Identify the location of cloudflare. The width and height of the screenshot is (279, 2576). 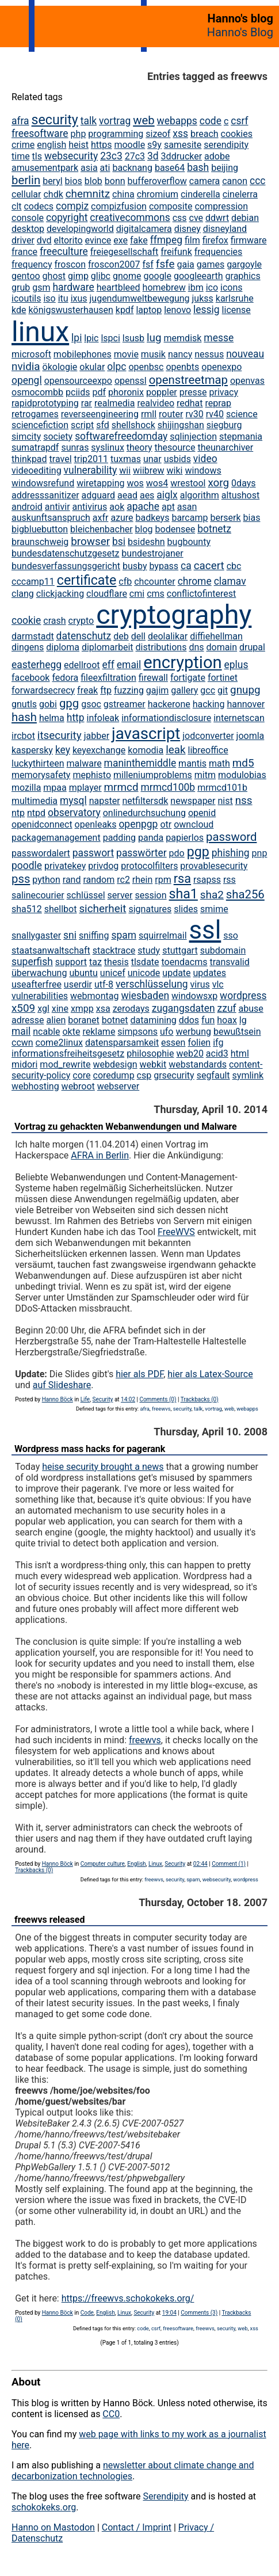
(106, 593).